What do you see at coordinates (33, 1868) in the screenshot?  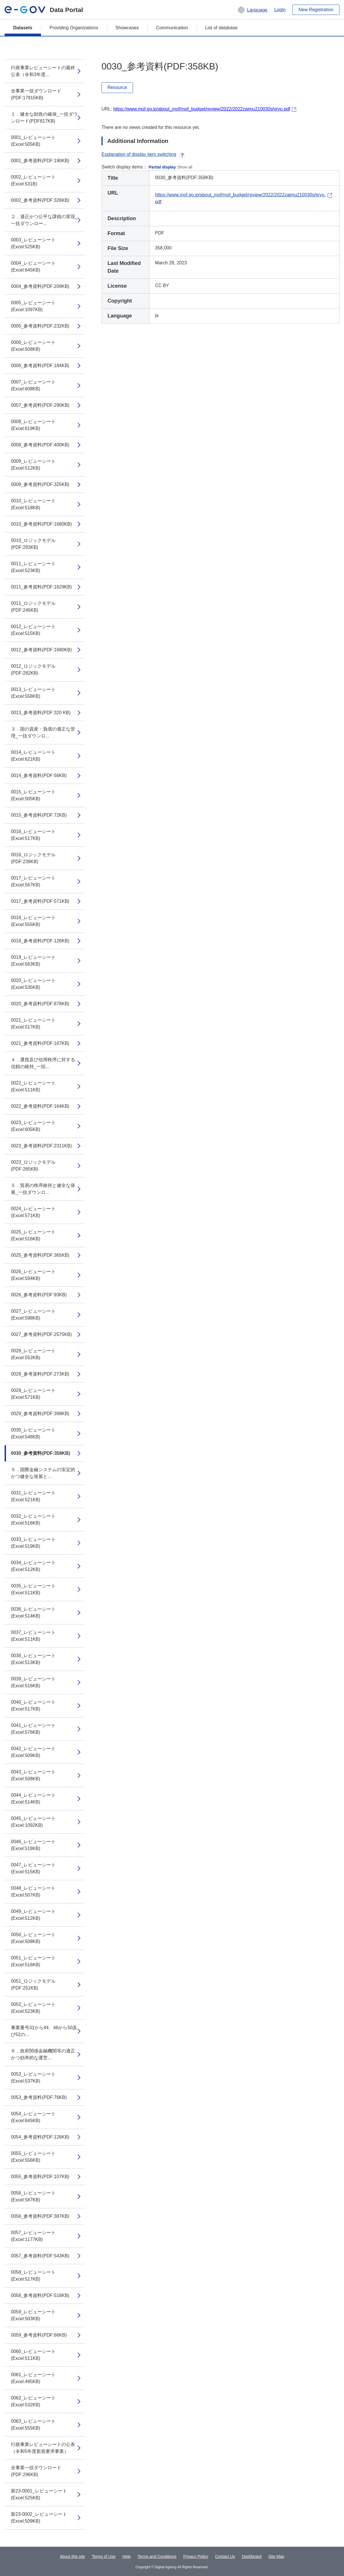 I see `0047_レビューシート(Excel:515KB)` at bounding box center [33, 1868].